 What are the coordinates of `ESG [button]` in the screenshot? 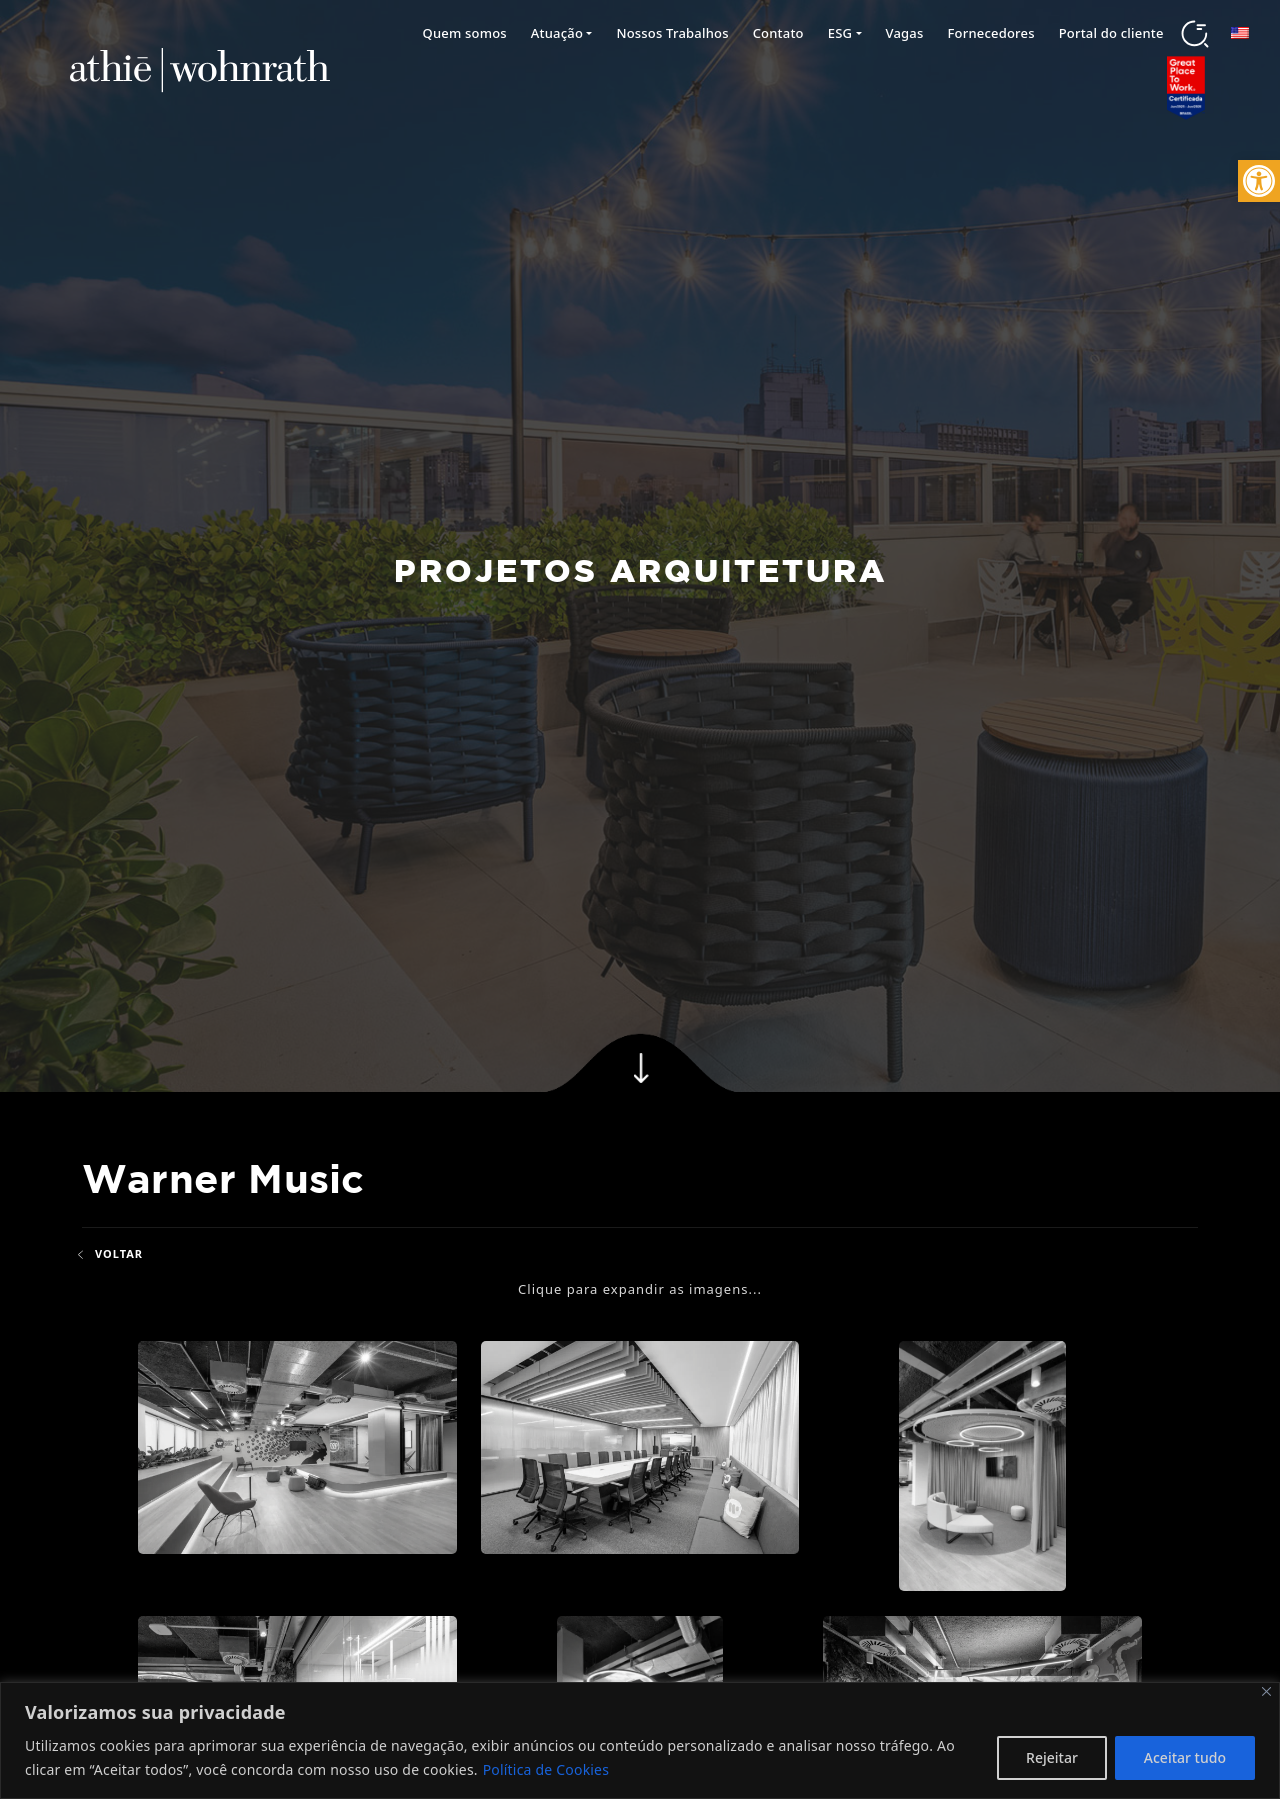 It's located at (840, 33).